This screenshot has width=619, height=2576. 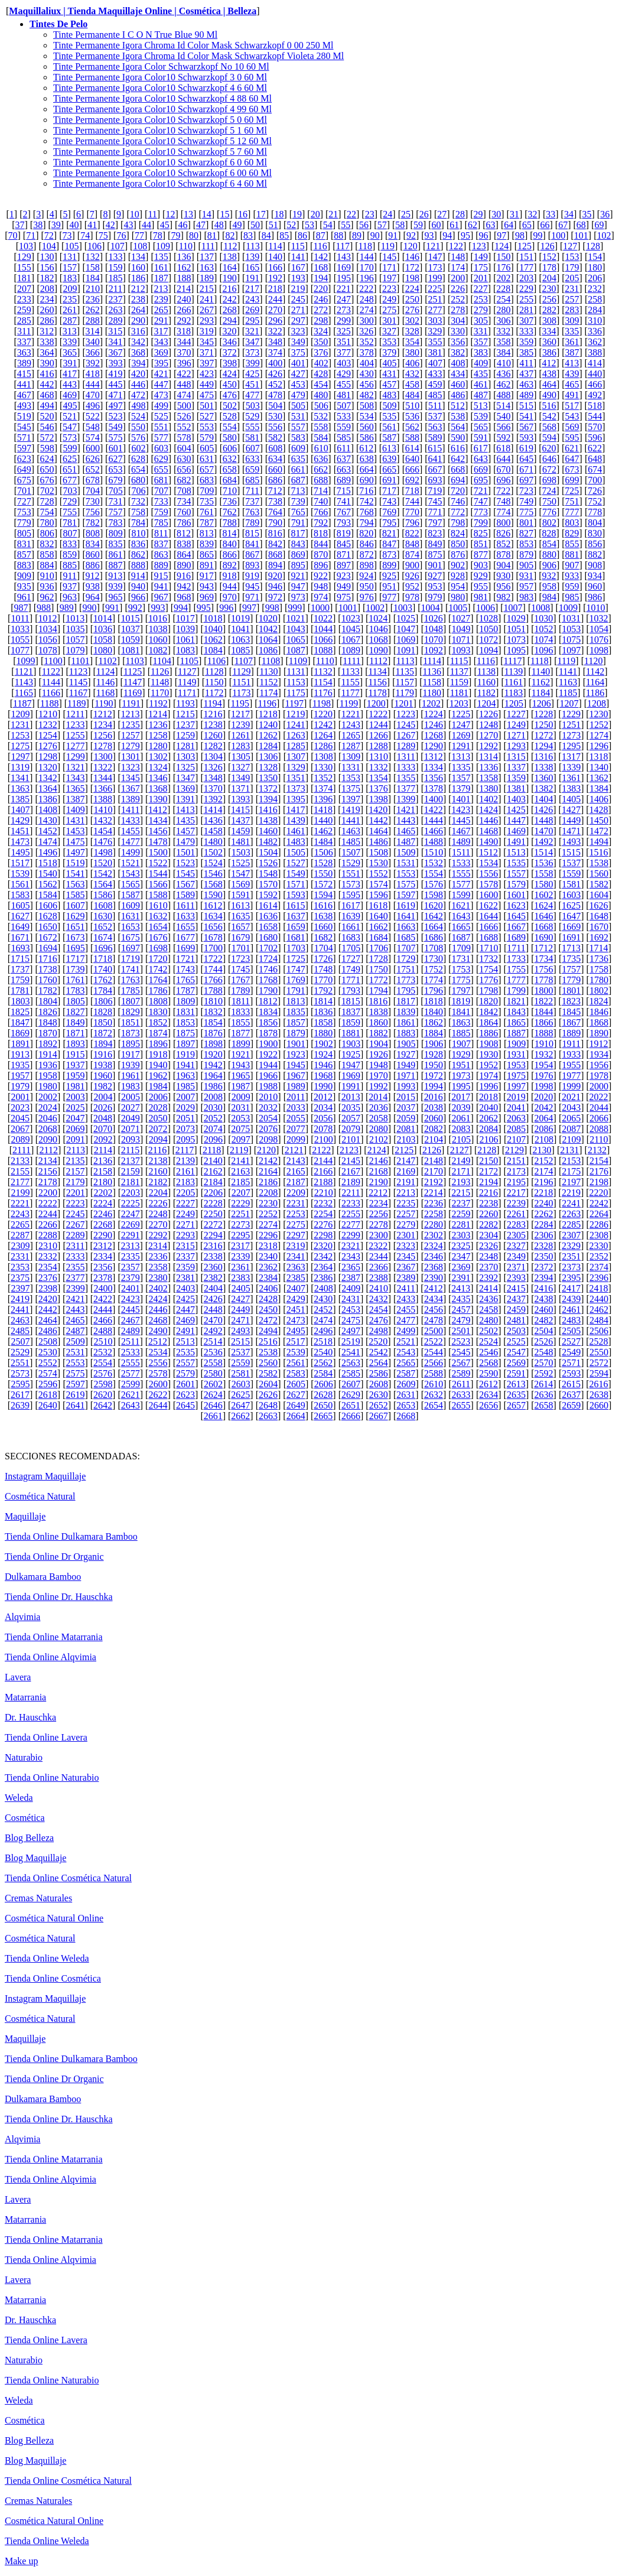 I want to click on 860, so click(x=93, y=554).